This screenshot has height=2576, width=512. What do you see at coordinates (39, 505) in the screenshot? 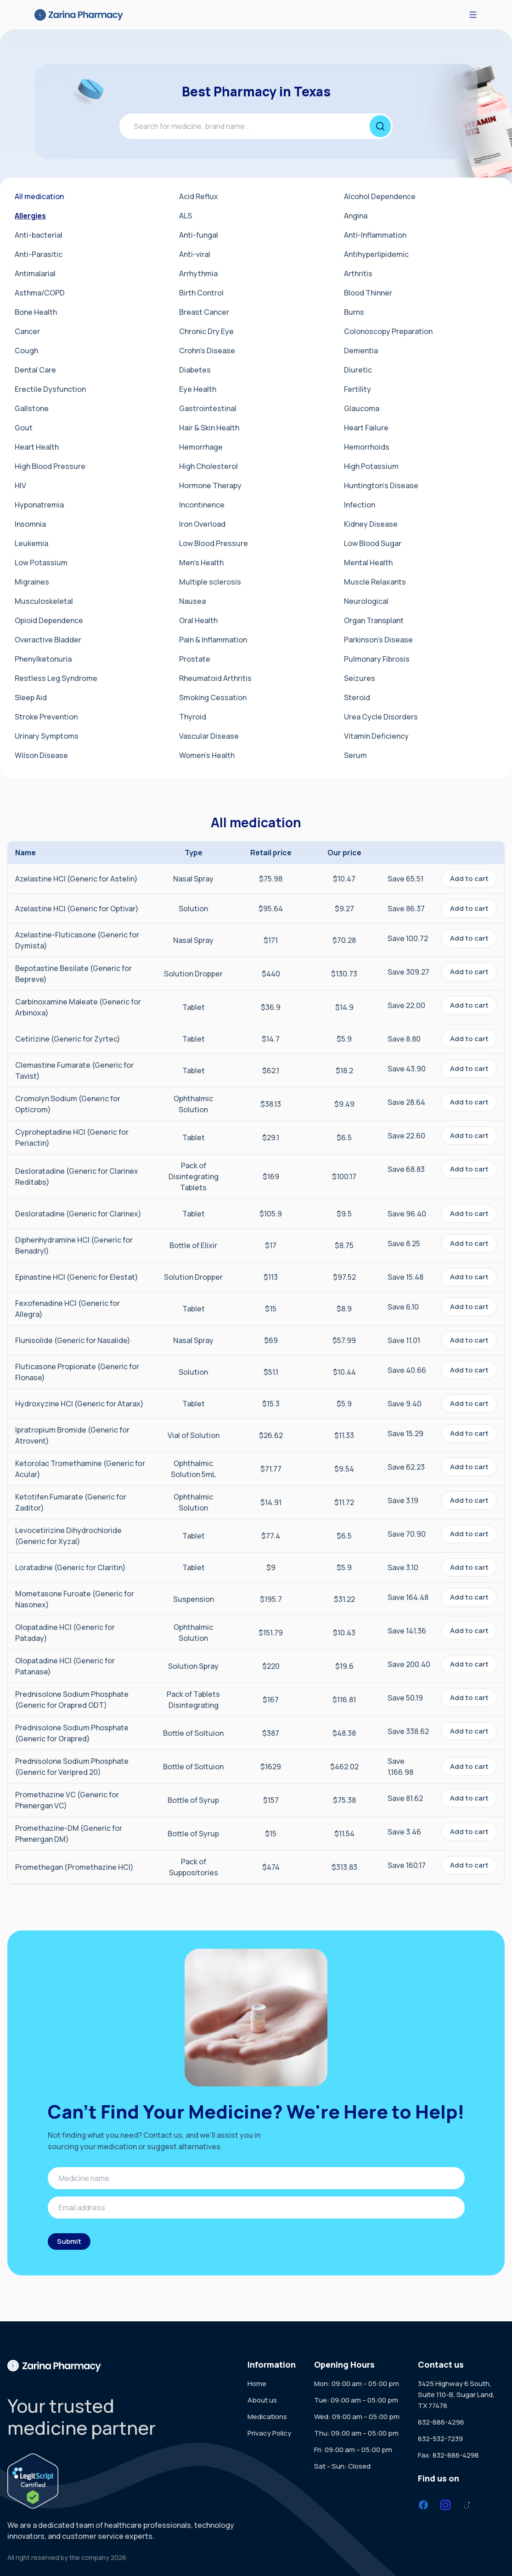
I see `Hyponatremia` at bounding box center [39, 505].